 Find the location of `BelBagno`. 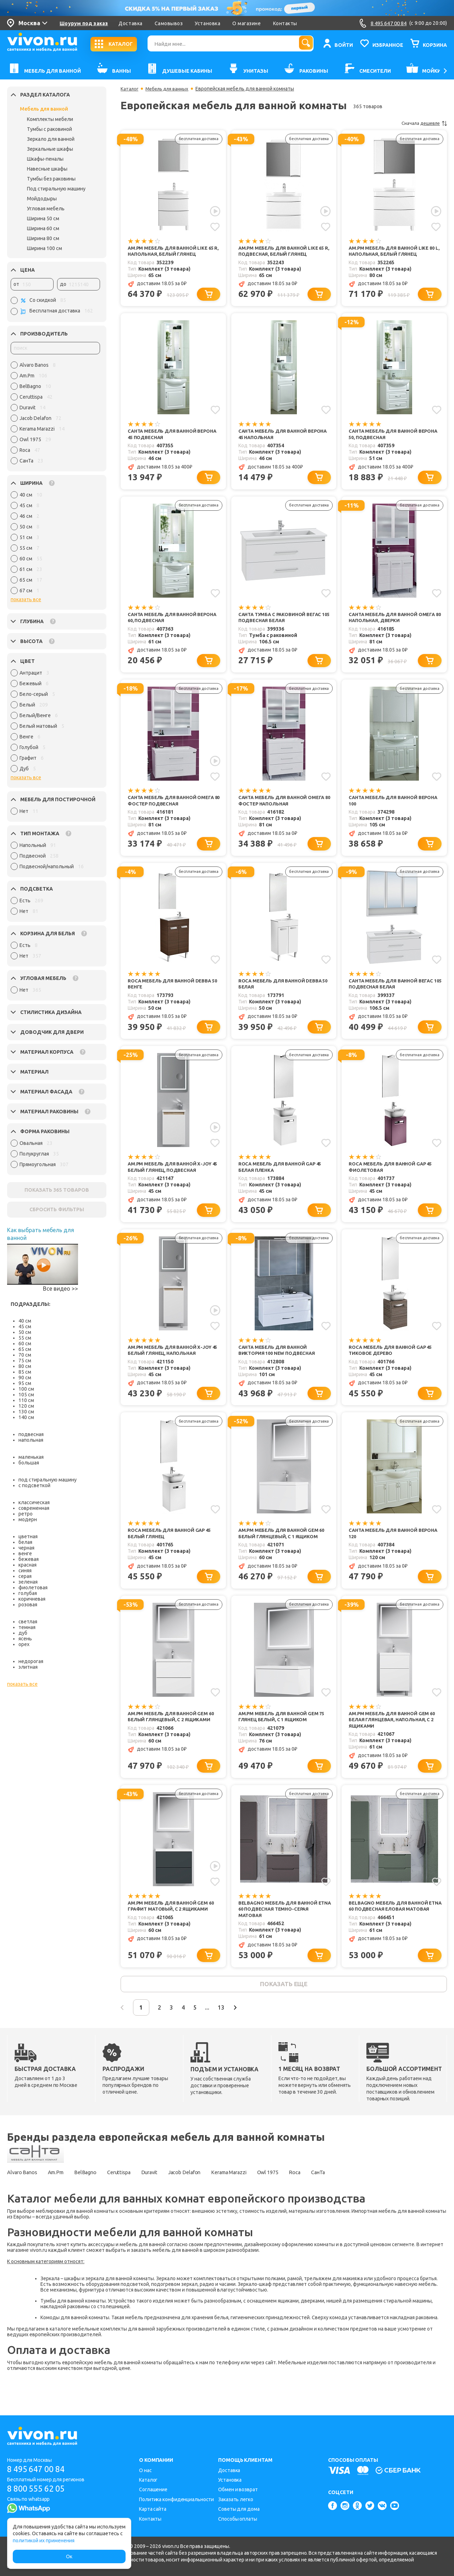

BelBagno is located at coordinates (97, 2196).